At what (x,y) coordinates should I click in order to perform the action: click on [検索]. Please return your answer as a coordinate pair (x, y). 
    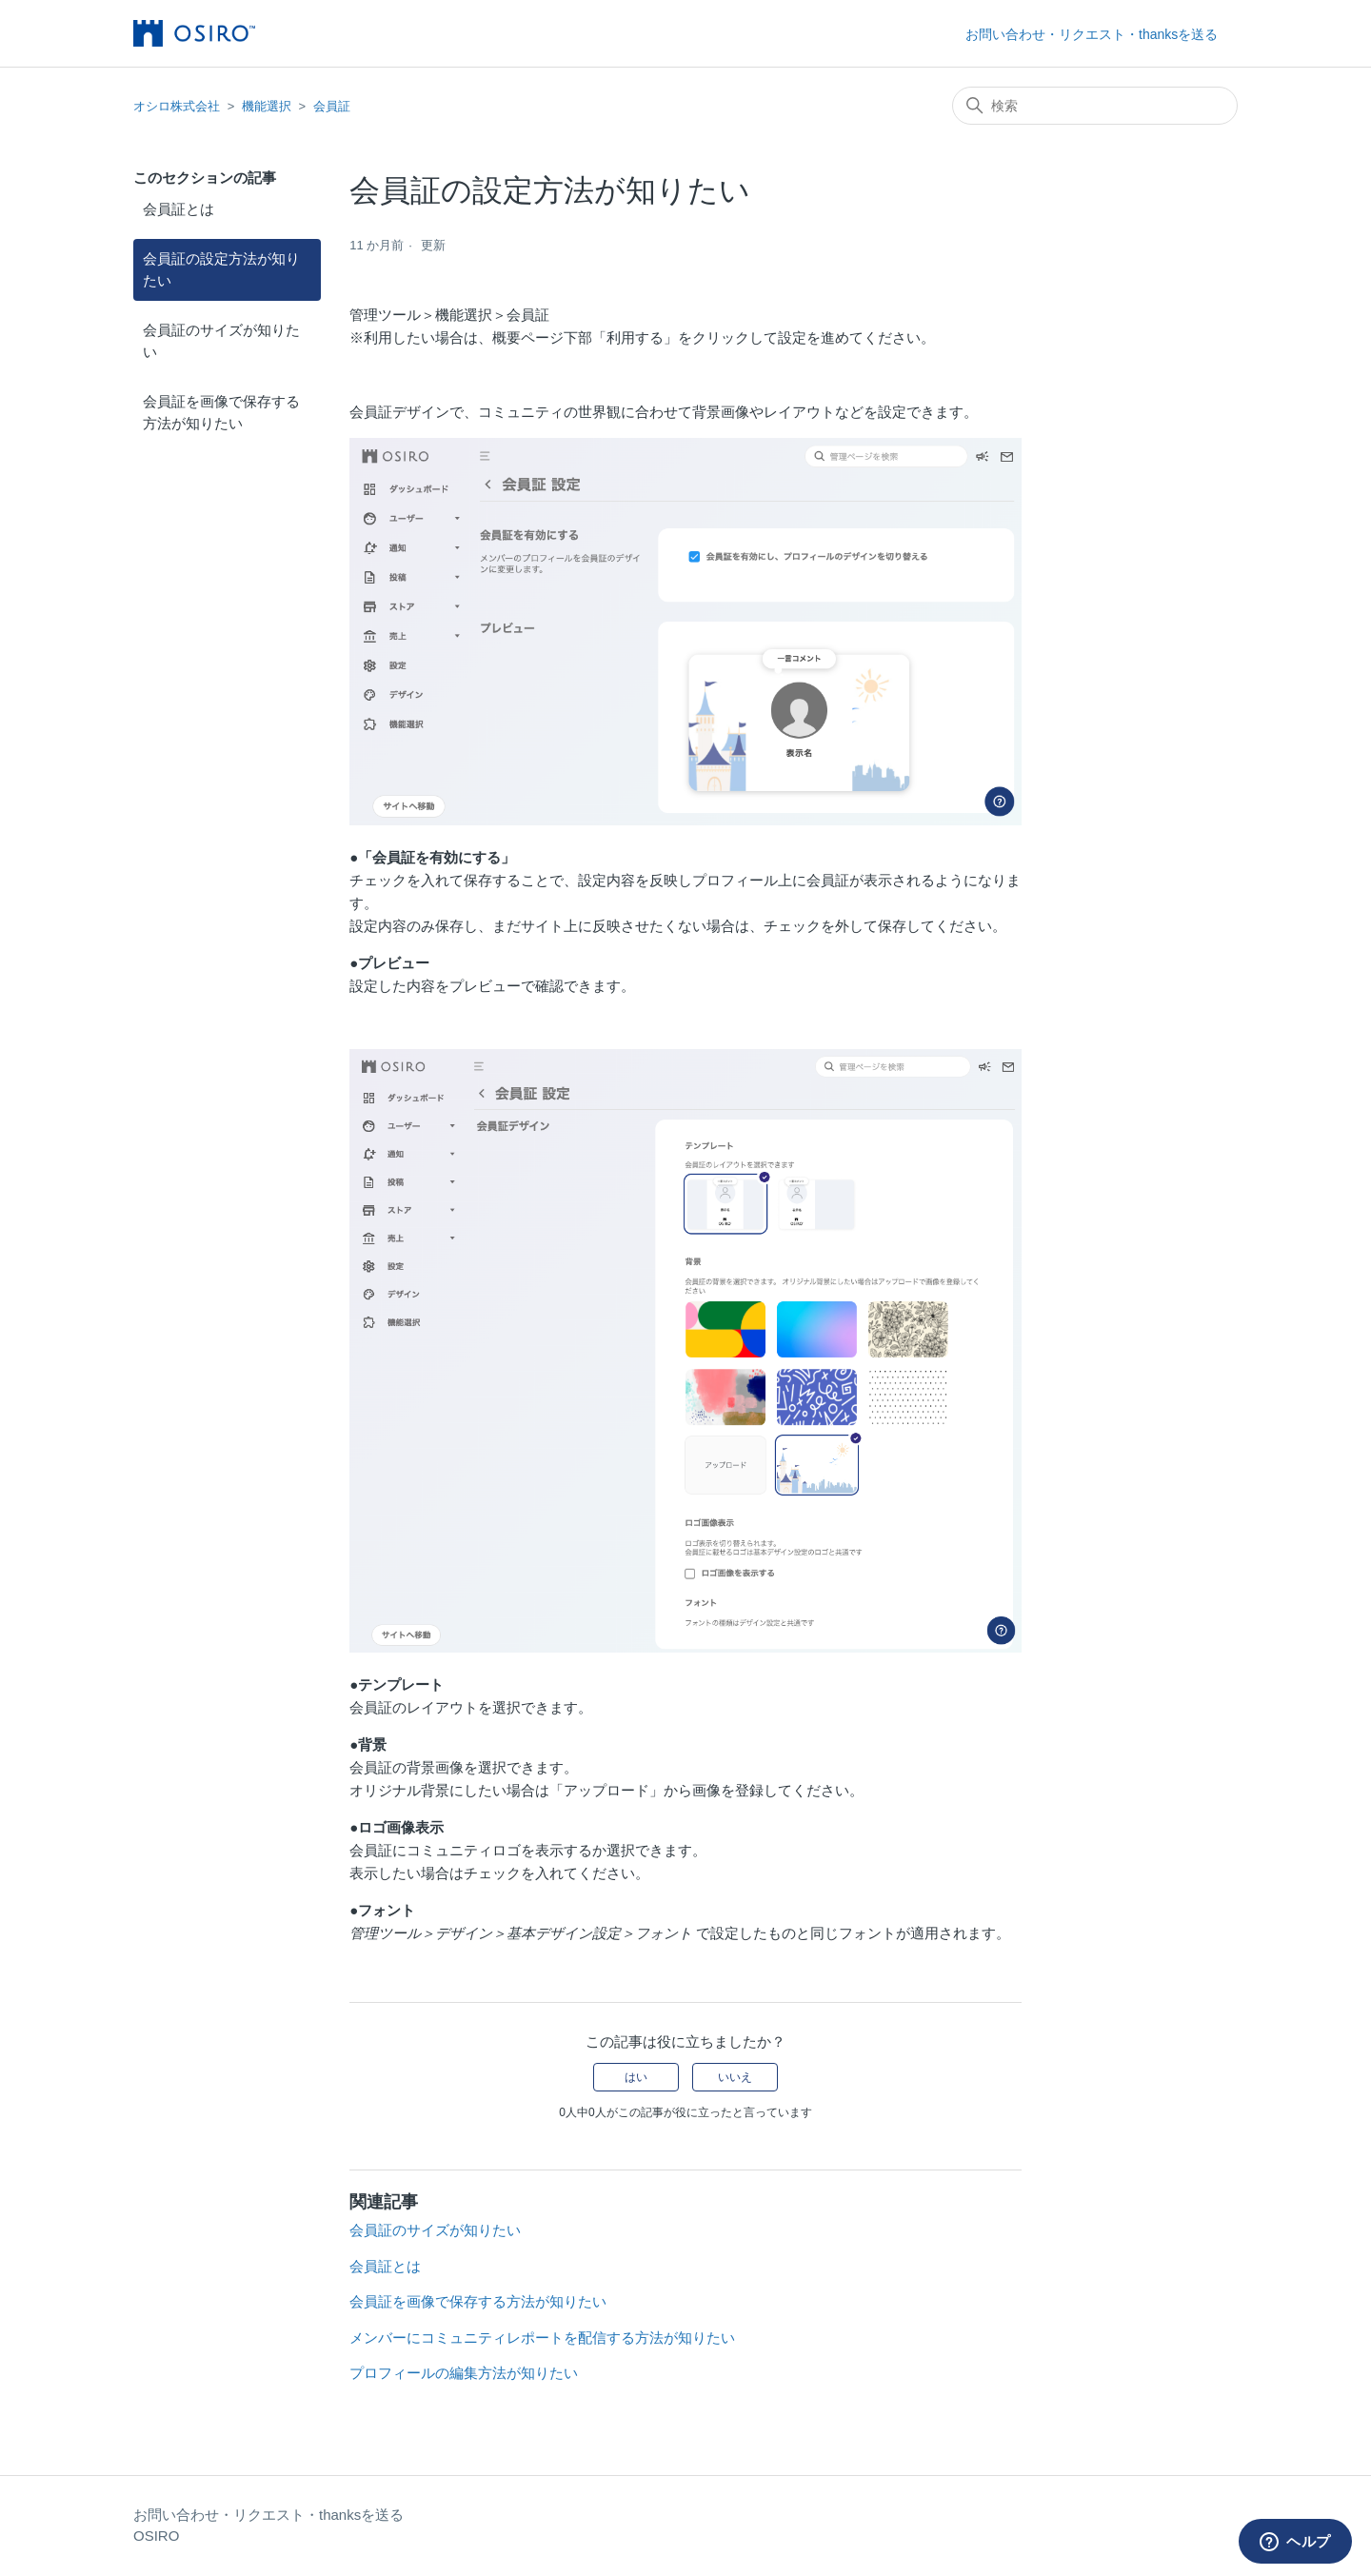
    Looking at the image, I should click on (1095, 106).